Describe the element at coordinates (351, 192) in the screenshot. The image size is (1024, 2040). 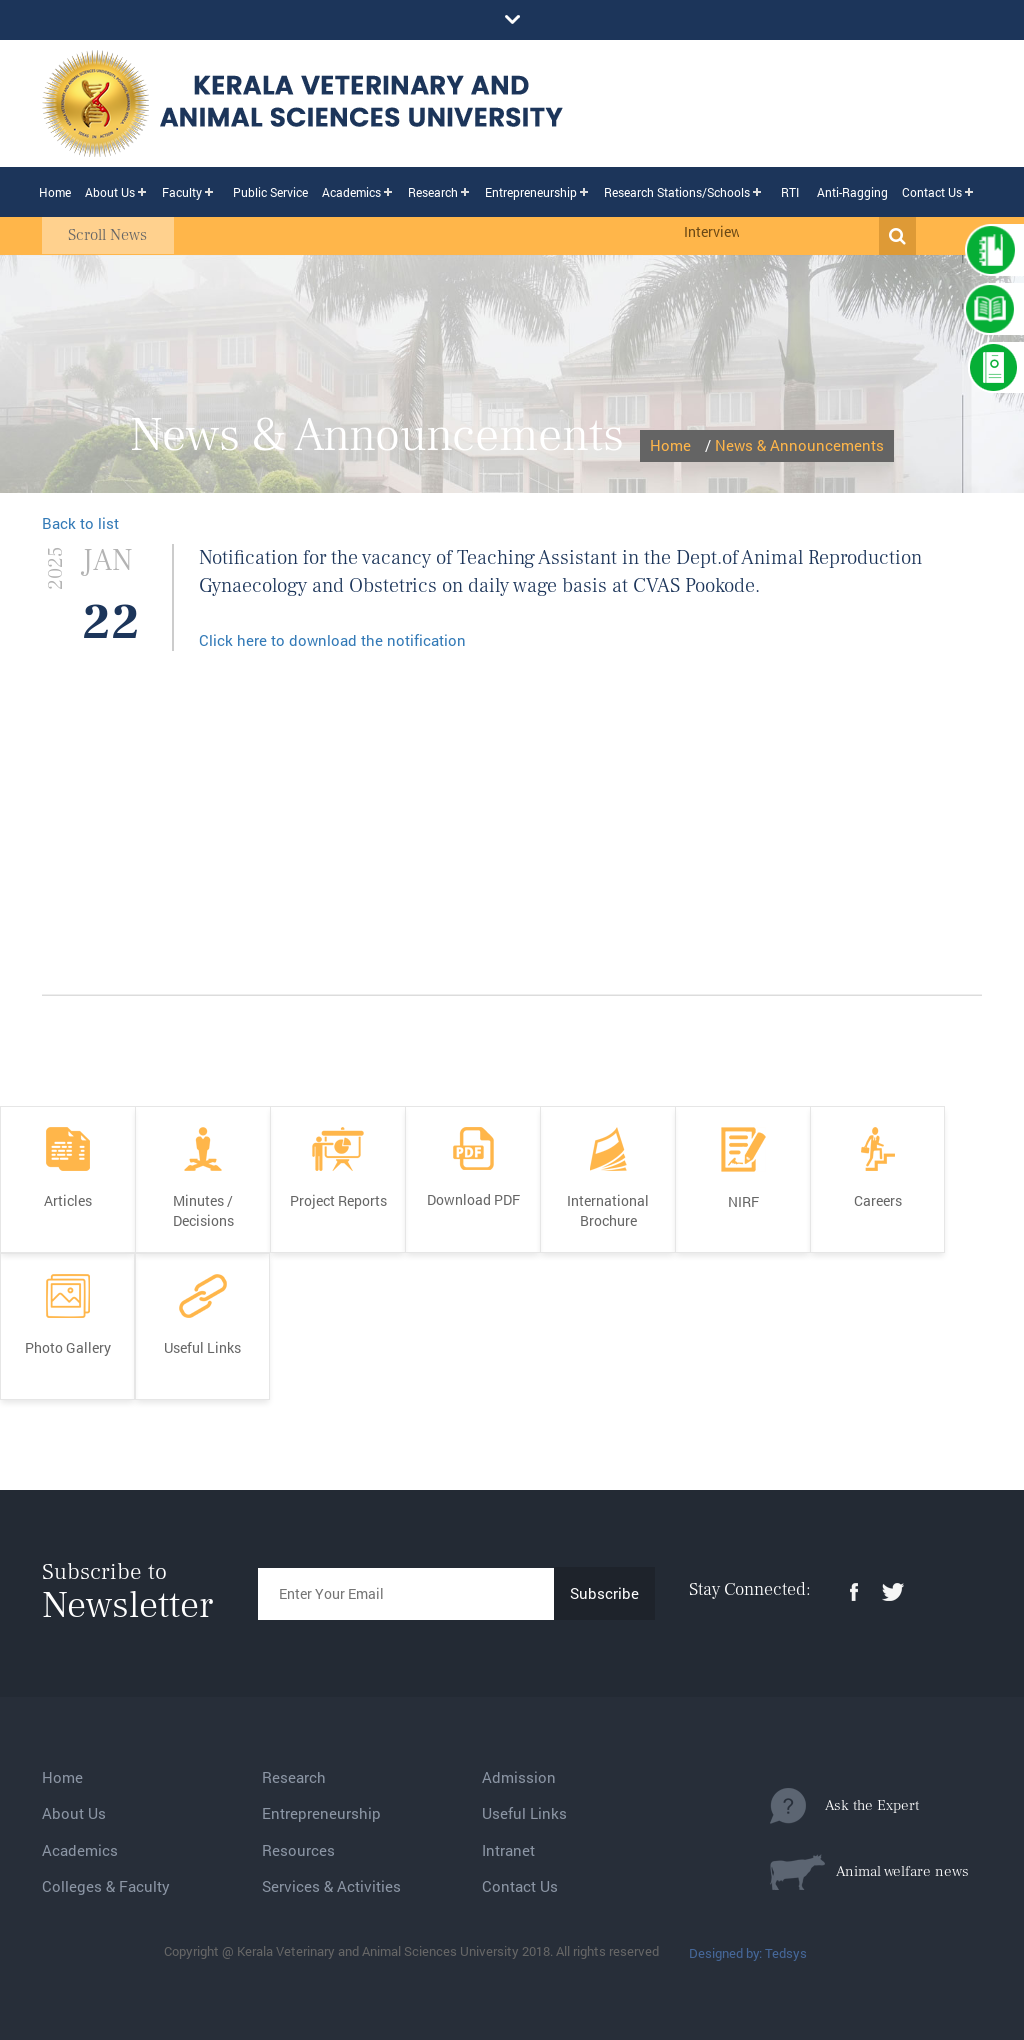
I see `Academics` at that location.